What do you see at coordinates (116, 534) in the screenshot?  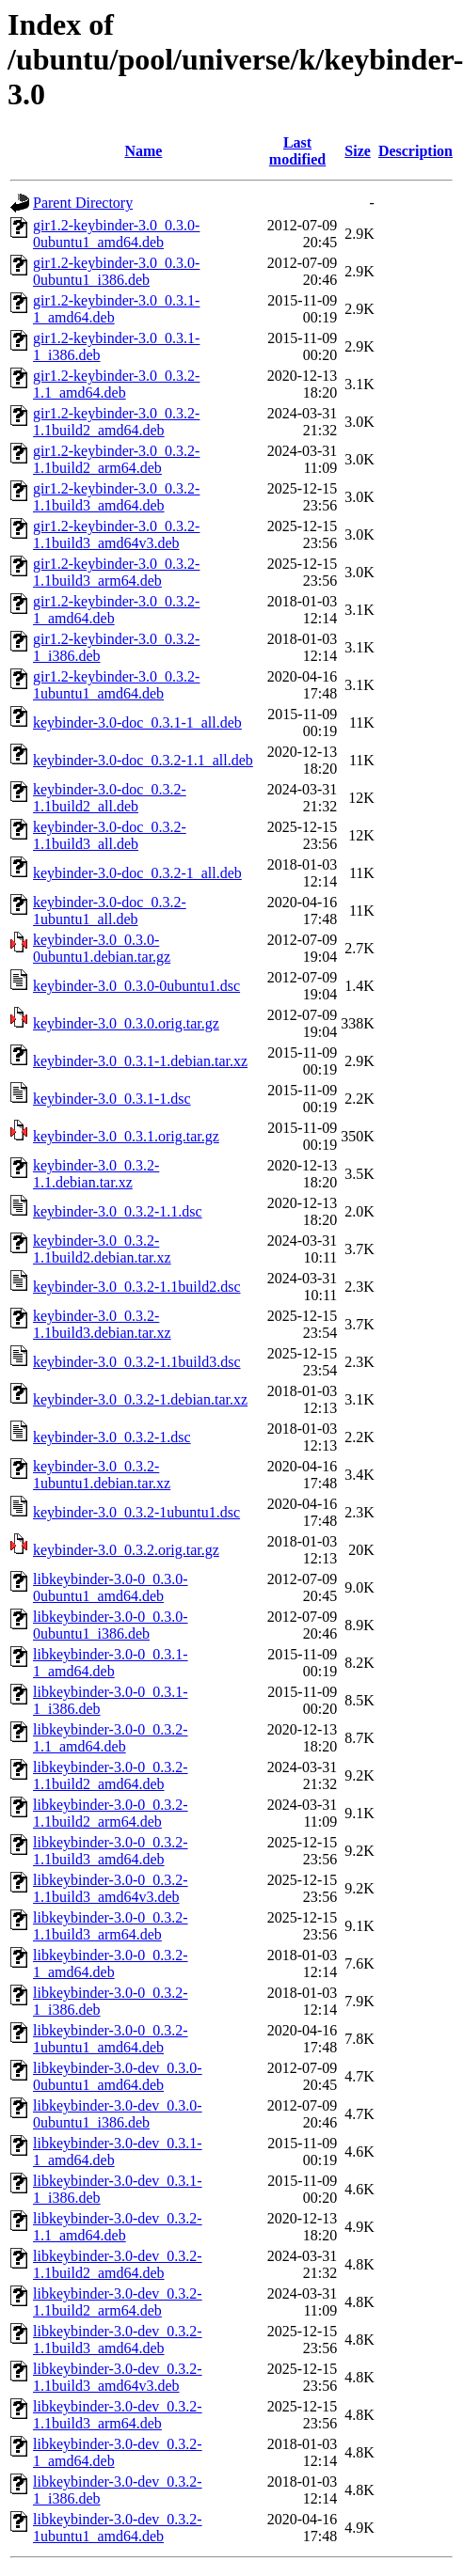 I see `gir1.2-keybinder-3.0_0.3.2-1.1build3_amd64v3.deb` at bounding box center [116, 534].